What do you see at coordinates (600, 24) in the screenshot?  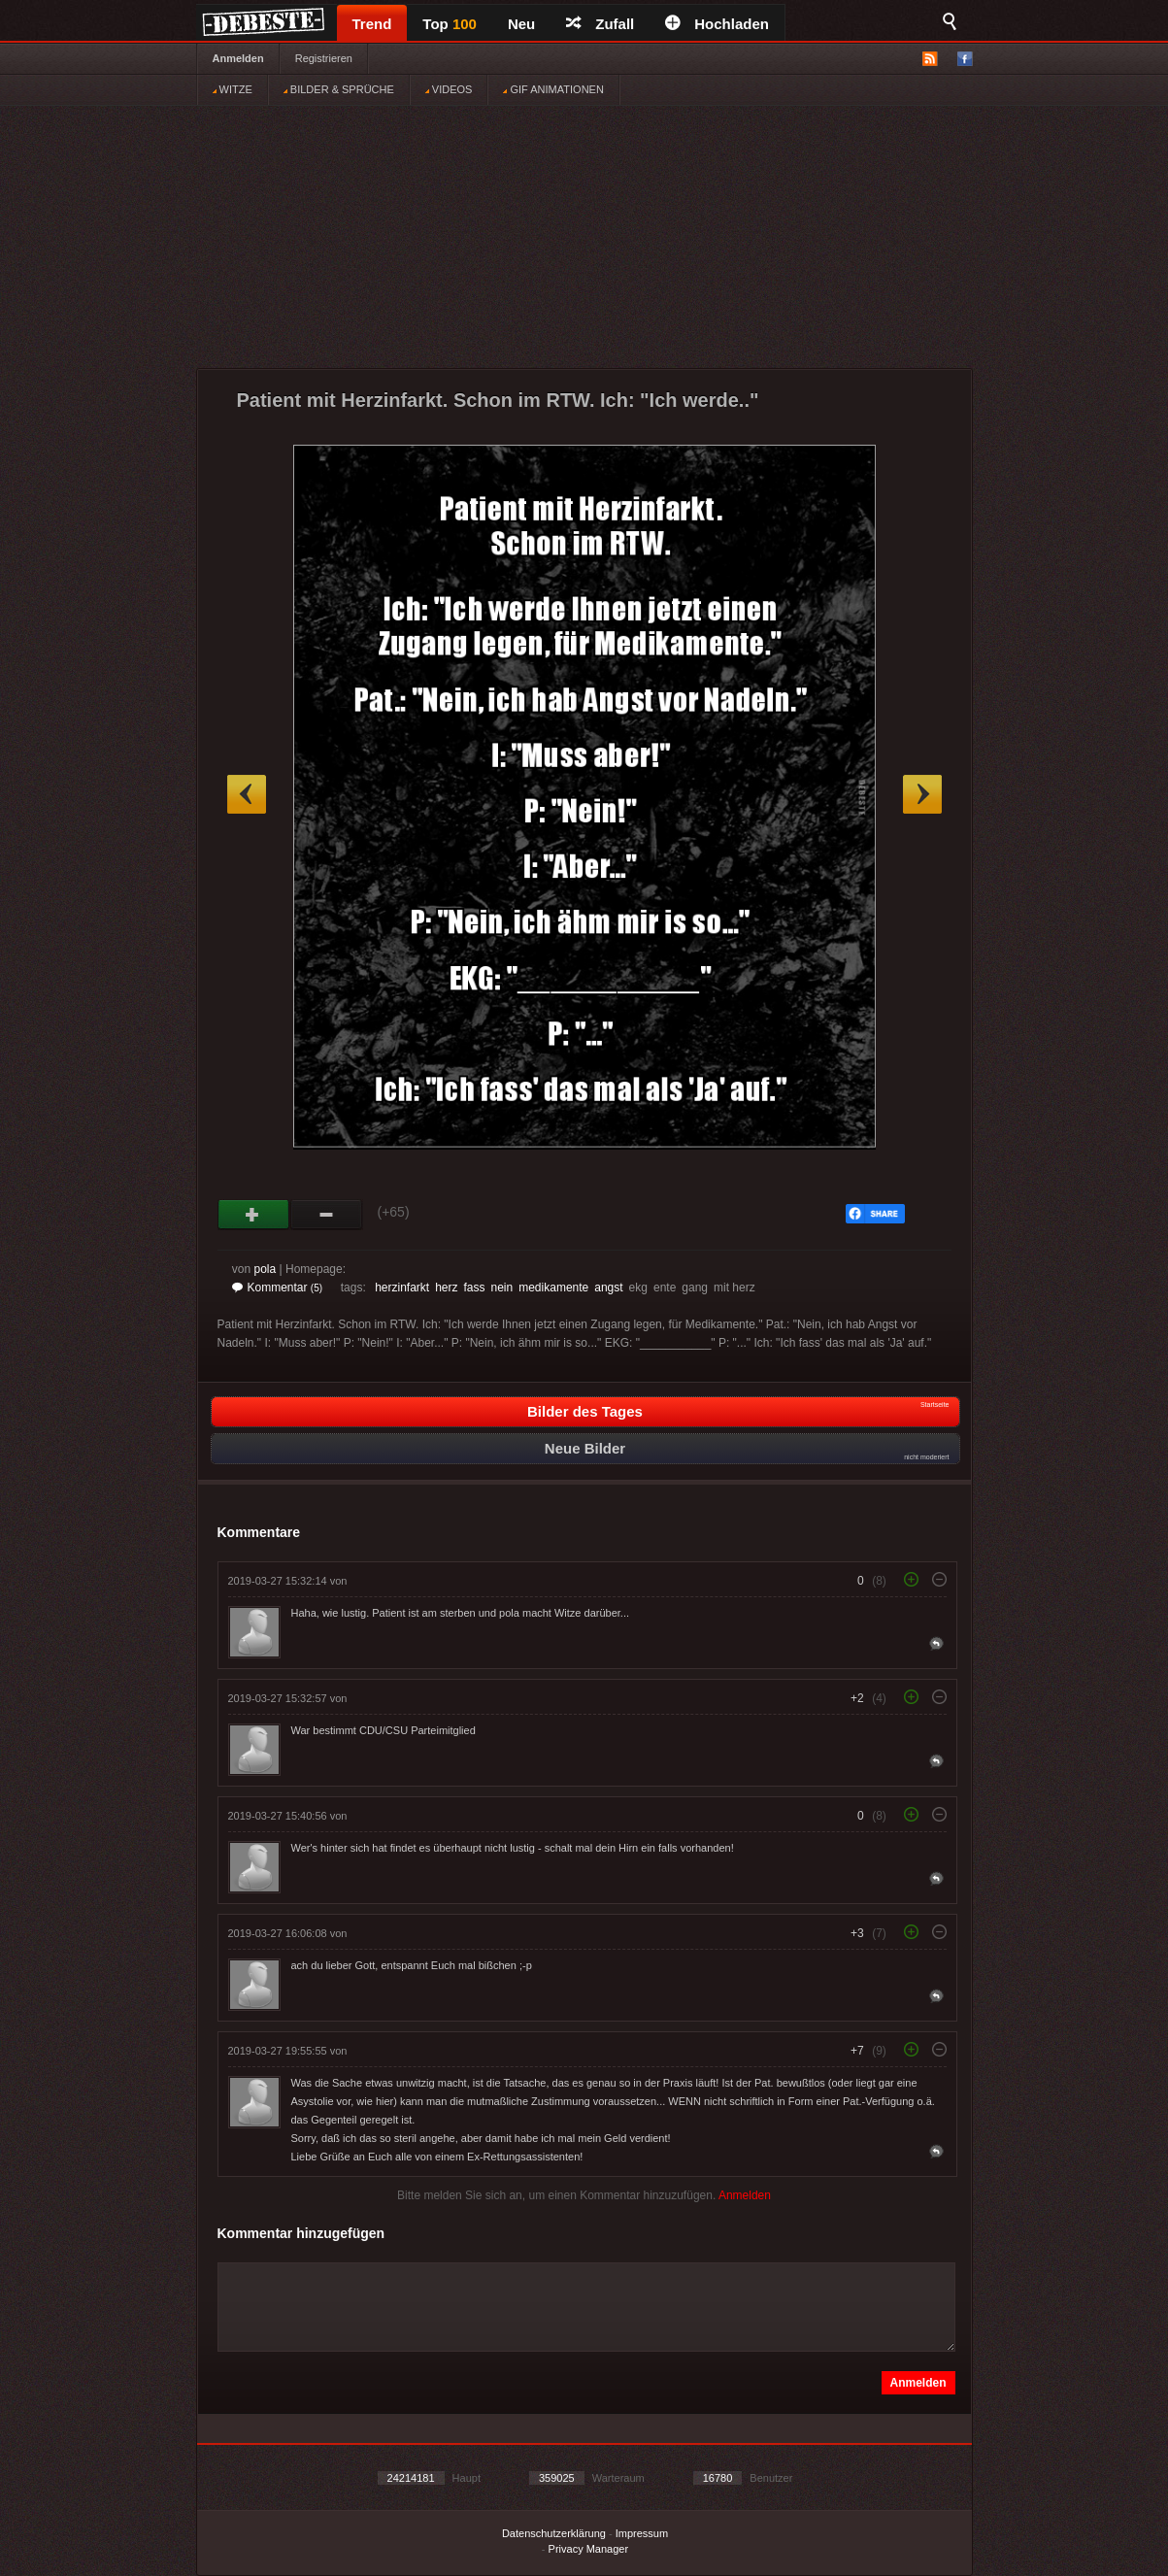 I see `Zufall` at bounding box center [600, 24].